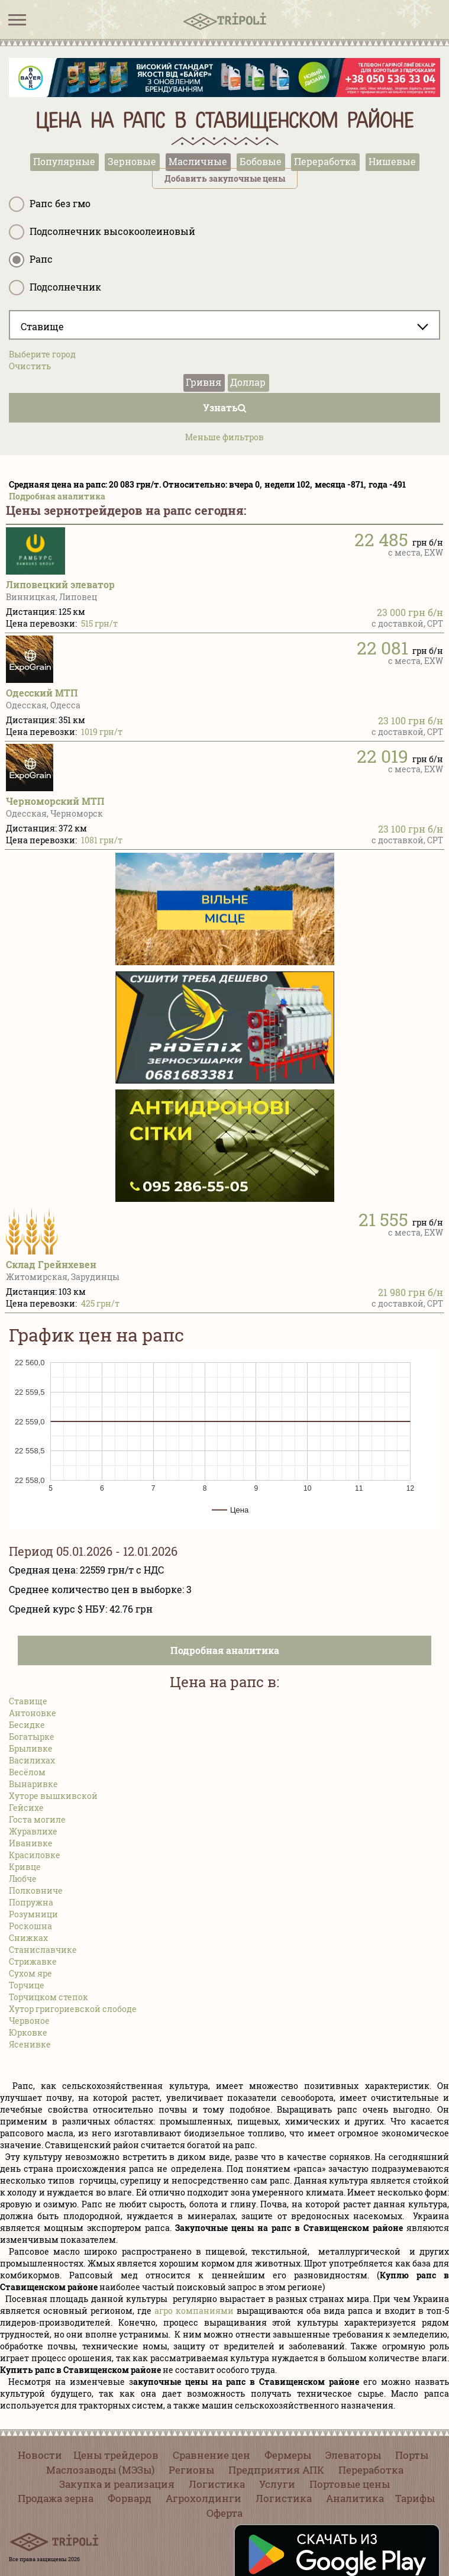  Describe the element at coordinates (57, 496) in the screenshot. I see `Подробная аналитика` at that location.